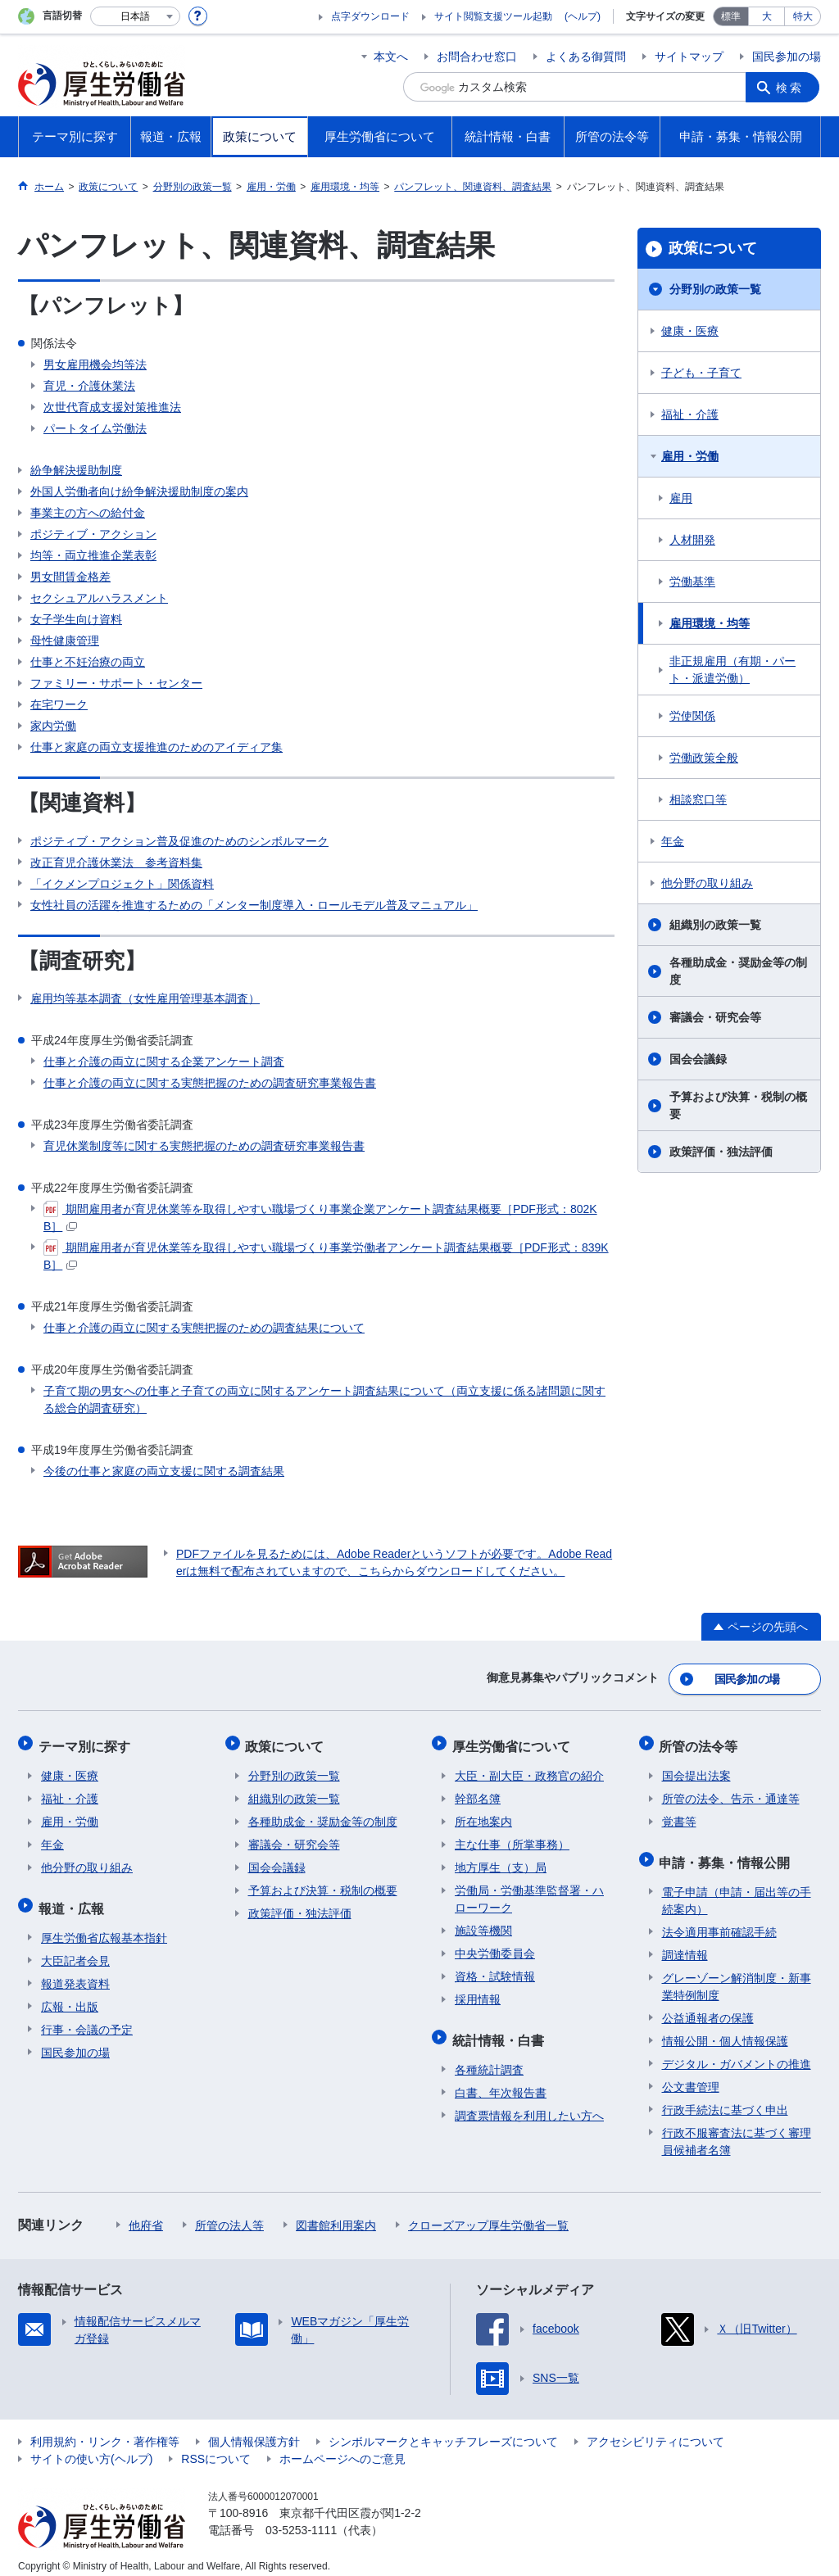  What do you see at coordinates (216, 2447) in the screenshot?
I see `RSSについて` at bounding box center [216, 2447].